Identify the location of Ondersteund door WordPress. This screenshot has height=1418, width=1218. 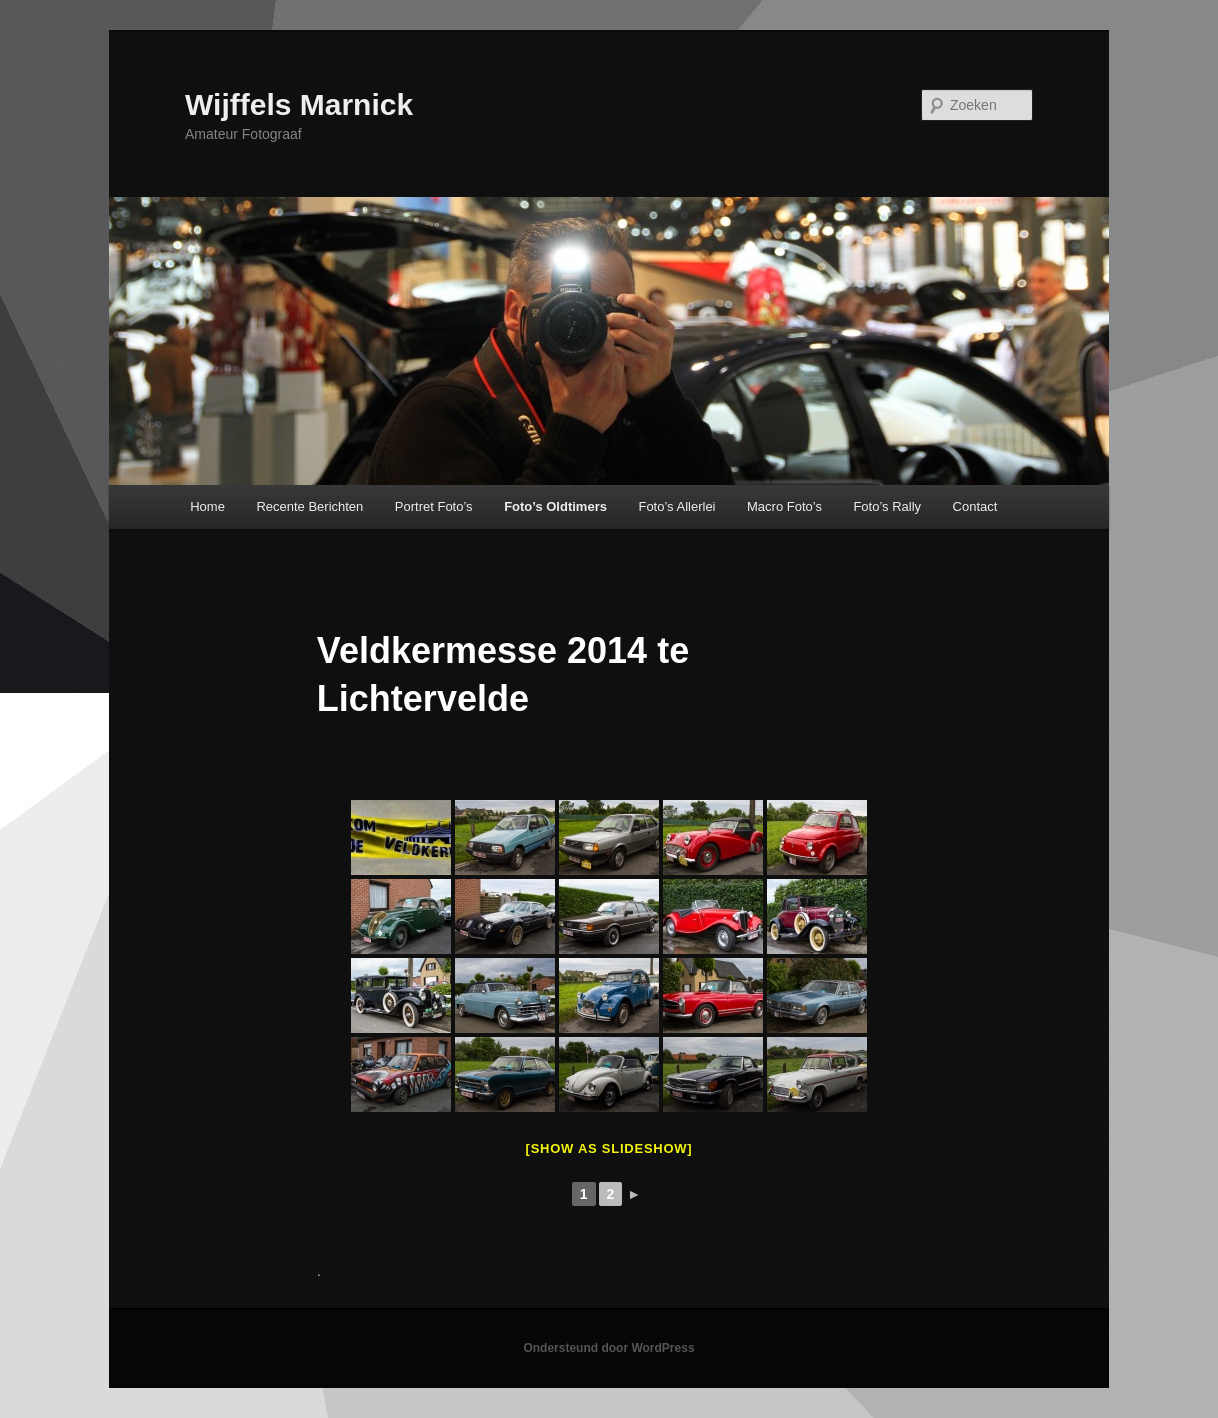
(608, 1348).